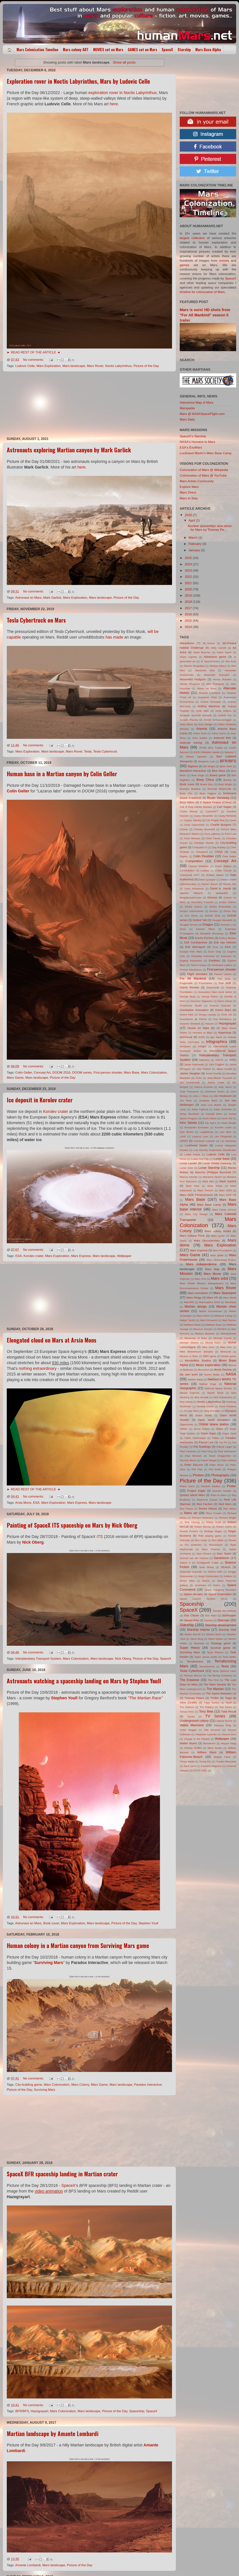  Describe the element at coordinates (200, 1278) in the screenshot. I see `Mars One` at that location.